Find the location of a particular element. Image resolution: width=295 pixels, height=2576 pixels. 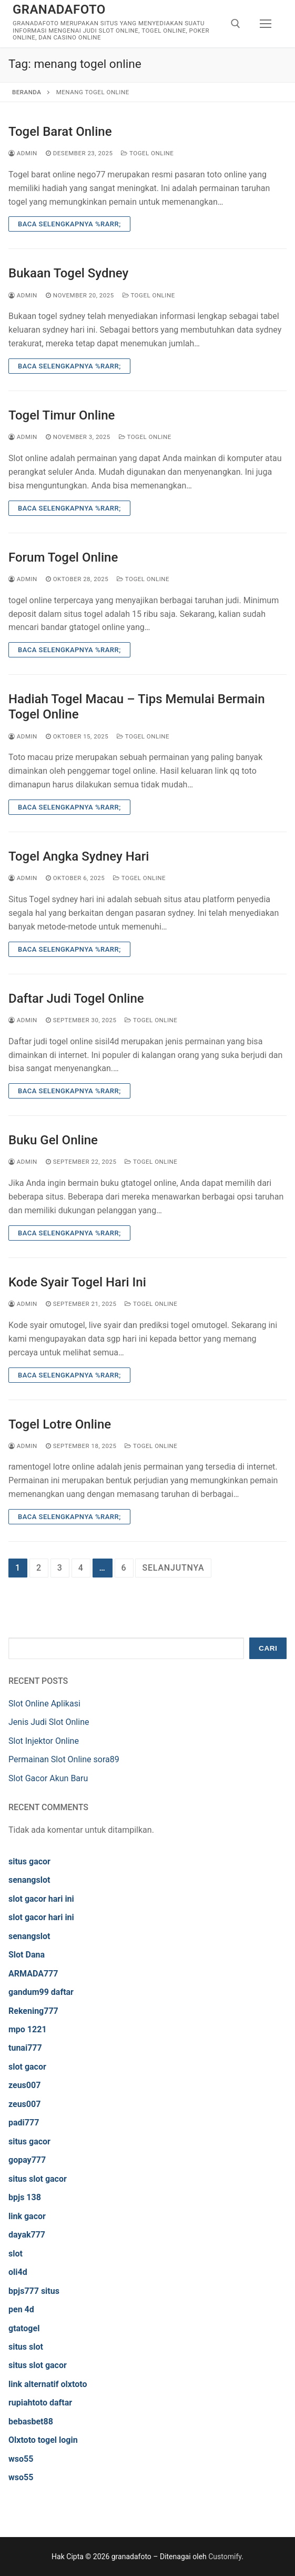

slot gacor is located at coordinates (27, 2067).